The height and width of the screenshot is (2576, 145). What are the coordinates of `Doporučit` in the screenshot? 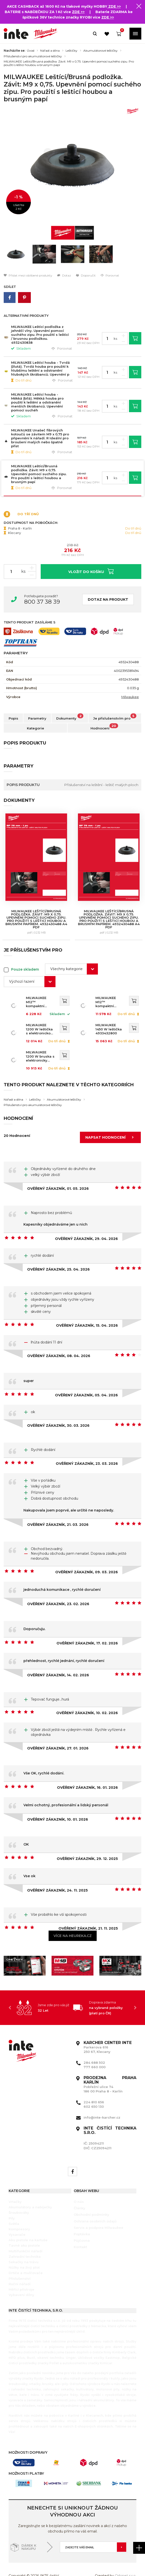 It's located at (86, 275).